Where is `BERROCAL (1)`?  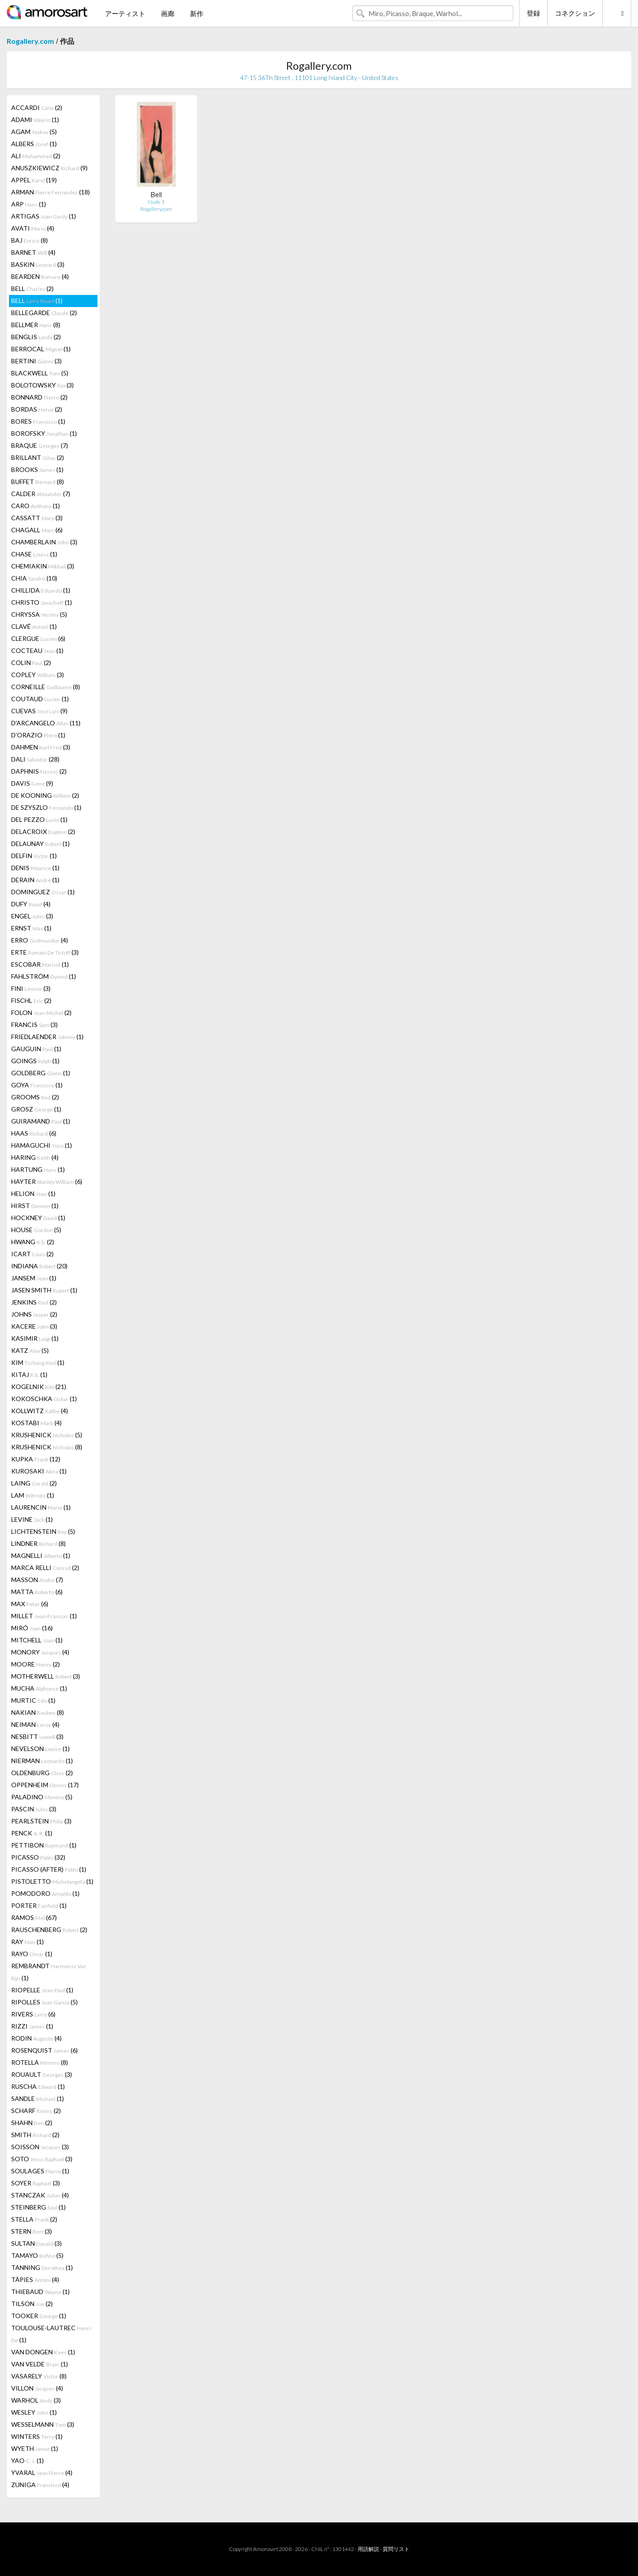
BERROCAL (1) is located at coordinates (41, 349).